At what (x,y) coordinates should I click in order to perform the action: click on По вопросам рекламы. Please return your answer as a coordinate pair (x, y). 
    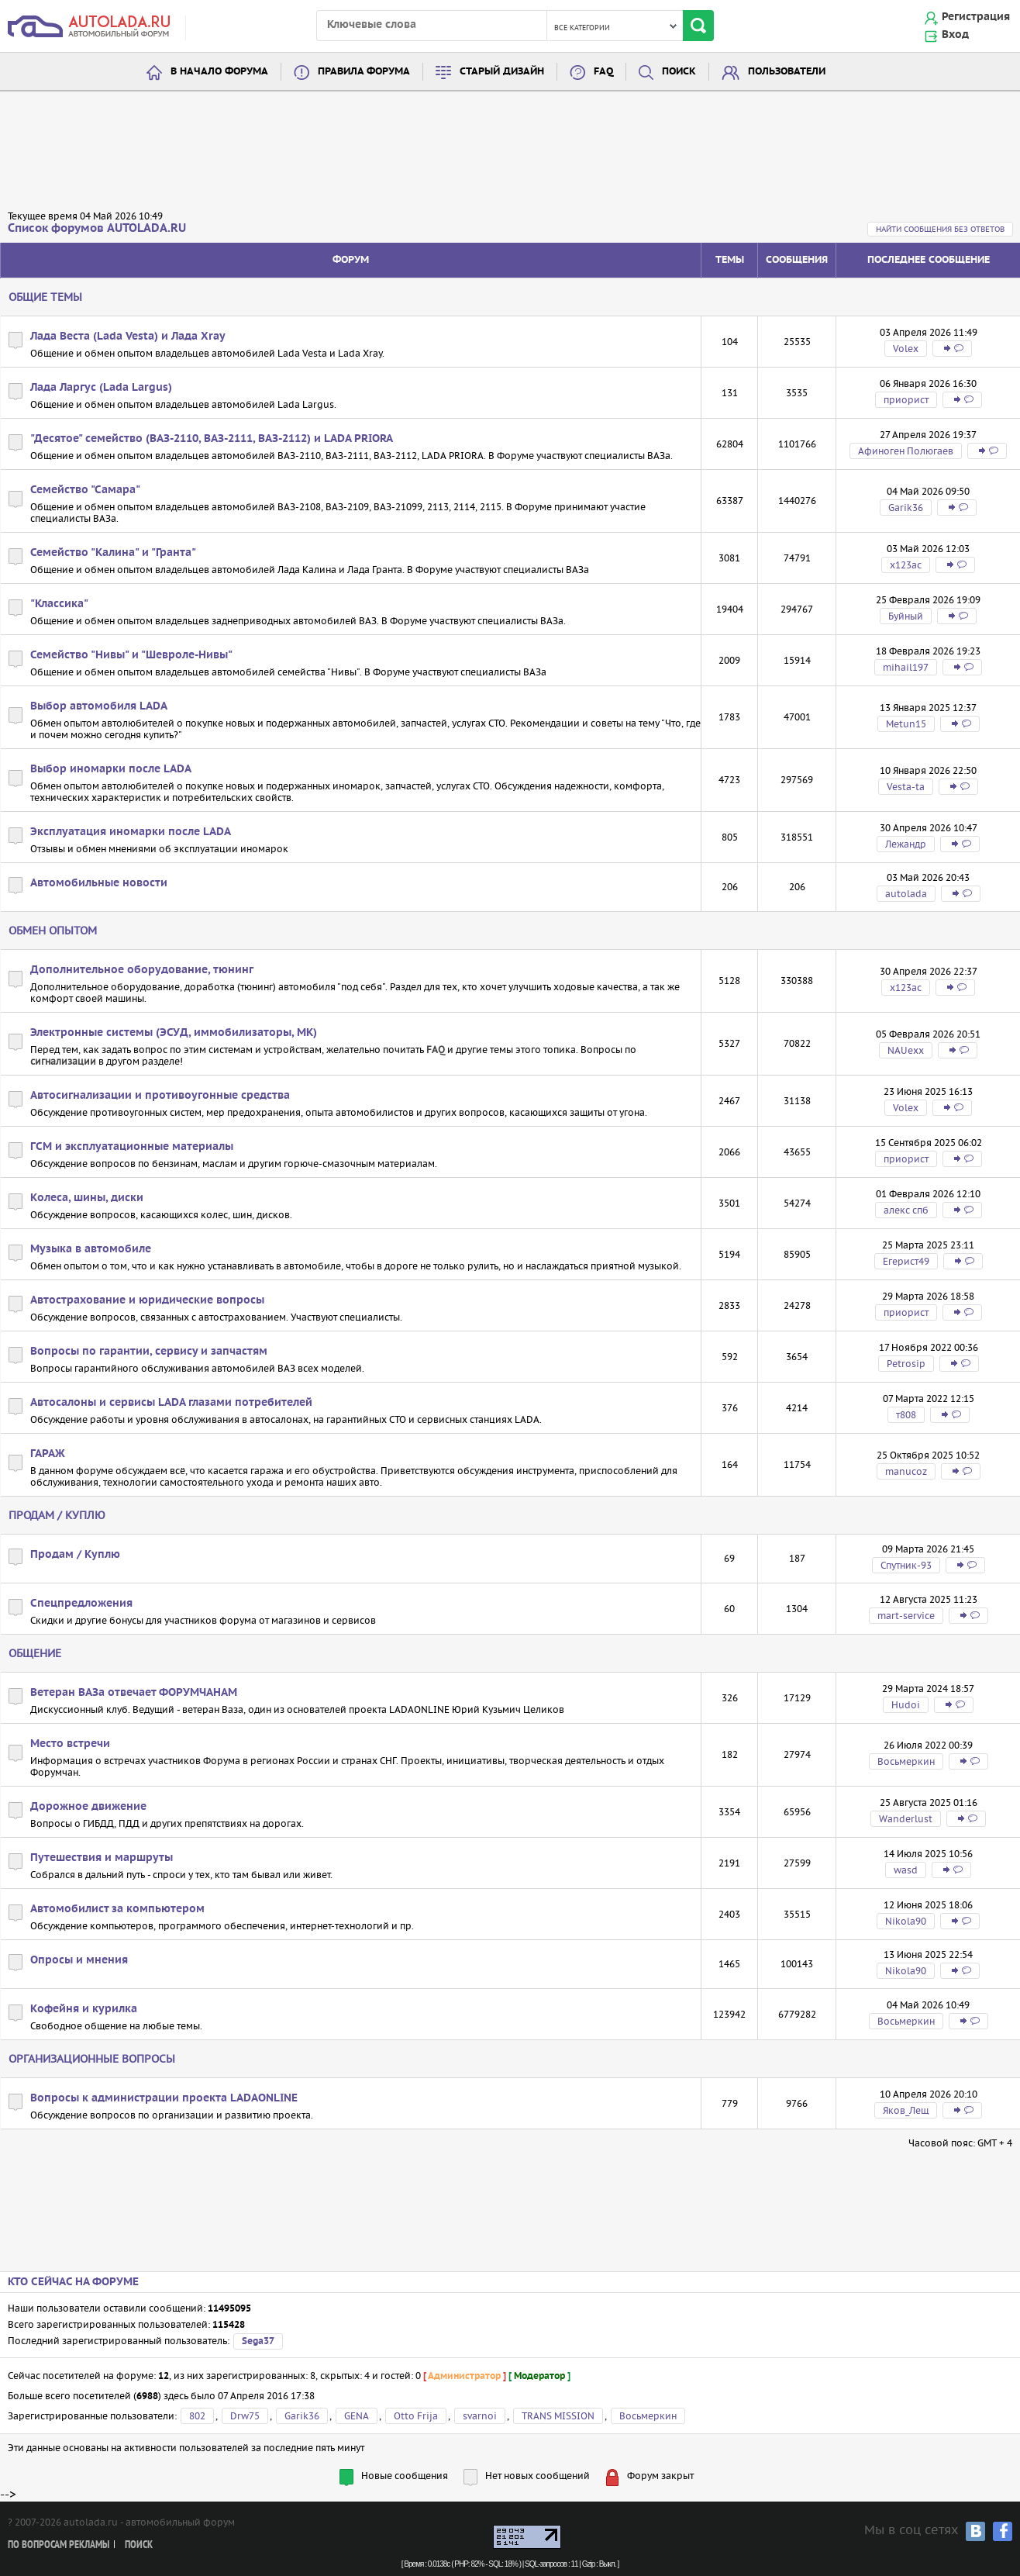
    Looking at the image, I should click on (58, 2545).